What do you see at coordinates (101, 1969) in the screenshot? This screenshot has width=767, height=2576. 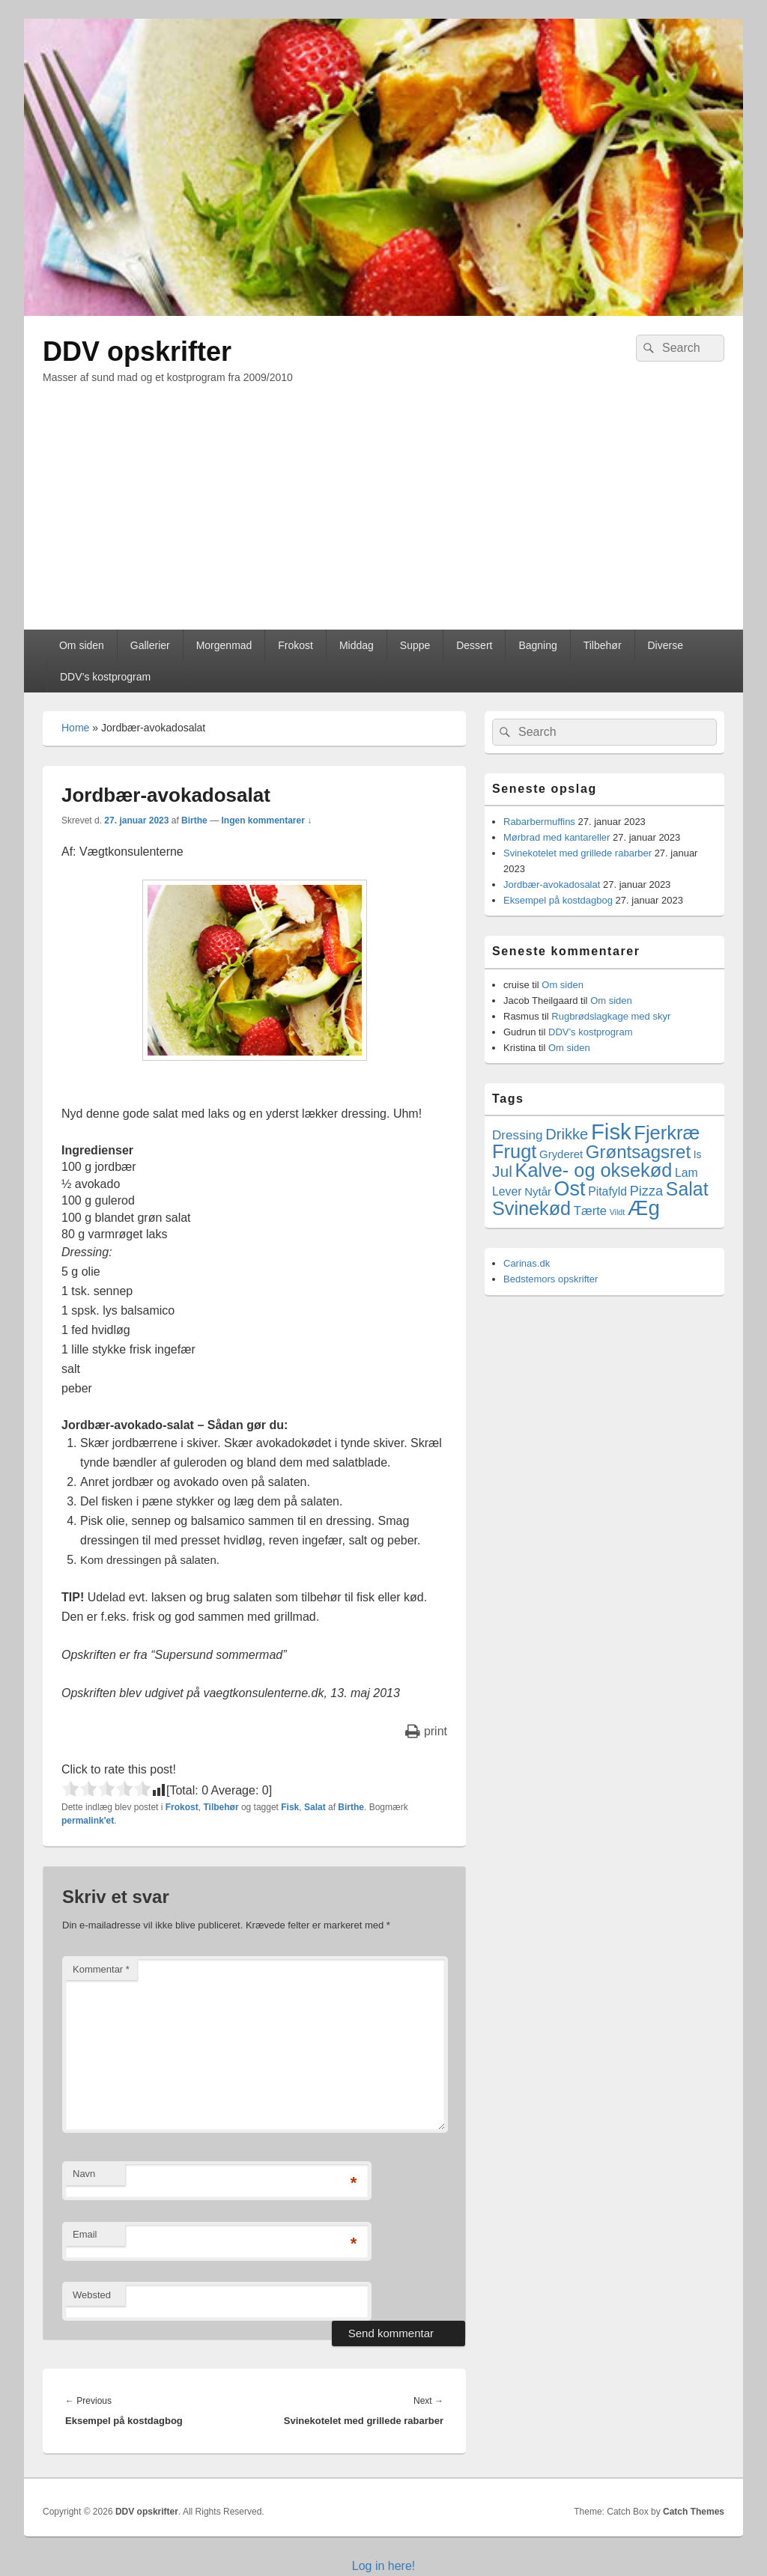 I see `Kommentar` at bounding box center [101, 1969].